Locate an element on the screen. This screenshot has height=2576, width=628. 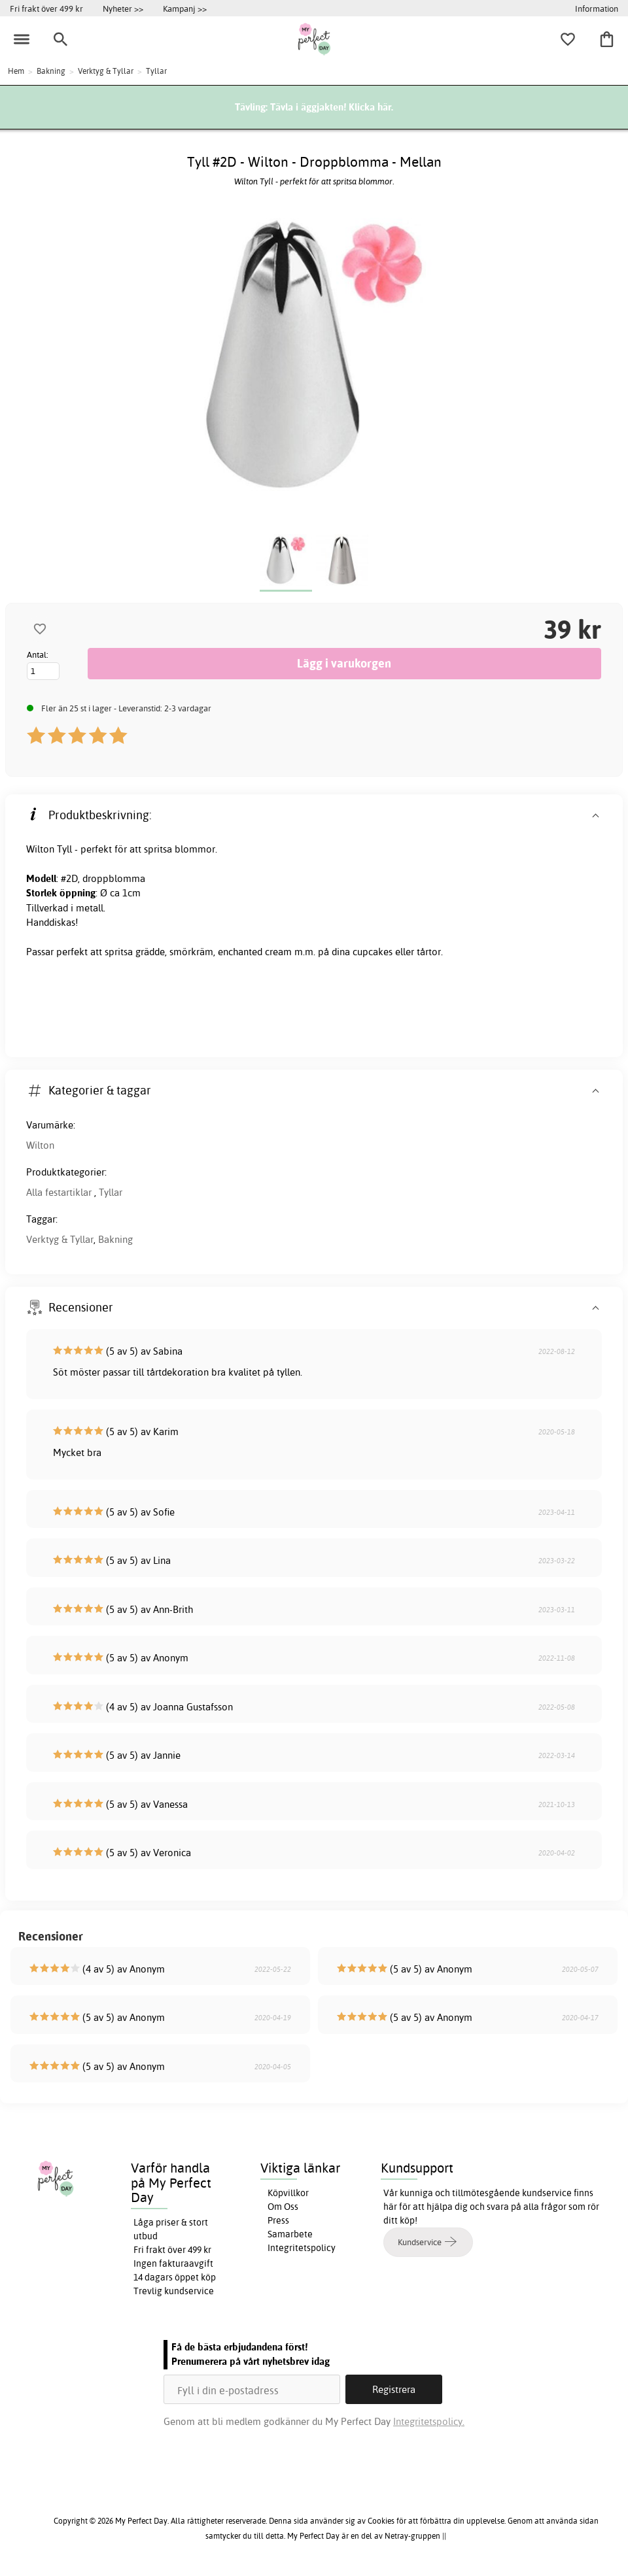
Hem is located at coordinates (16, 71).